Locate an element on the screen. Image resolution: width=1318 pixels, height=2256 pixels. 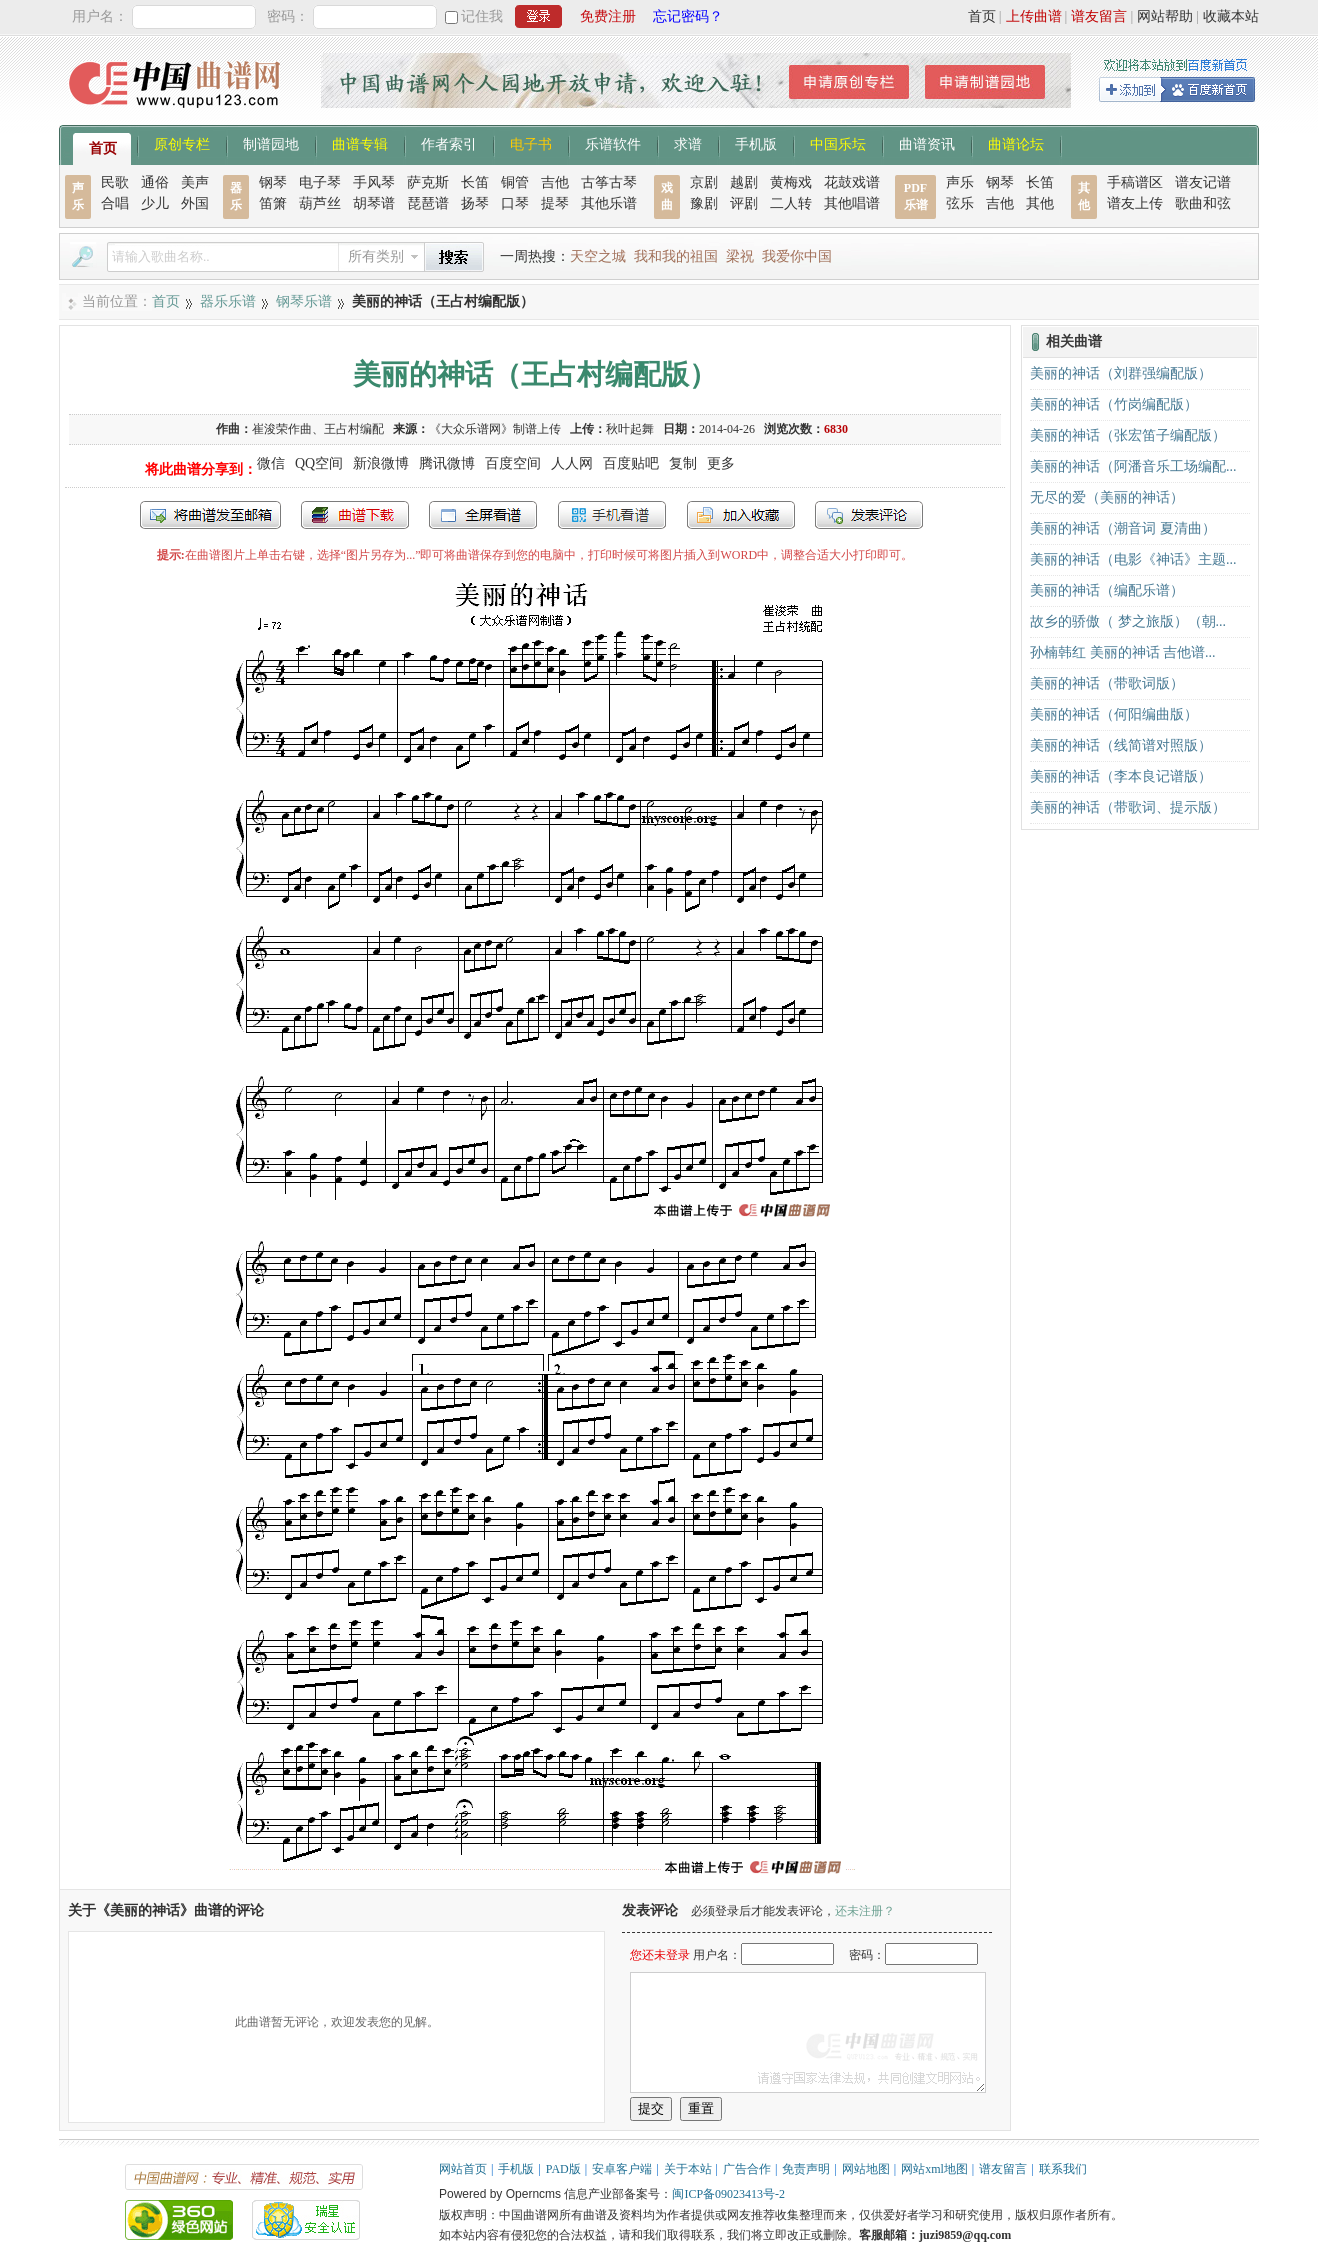
美丽的神话（线简谱对照版） is located at coordinates (1121, 745).